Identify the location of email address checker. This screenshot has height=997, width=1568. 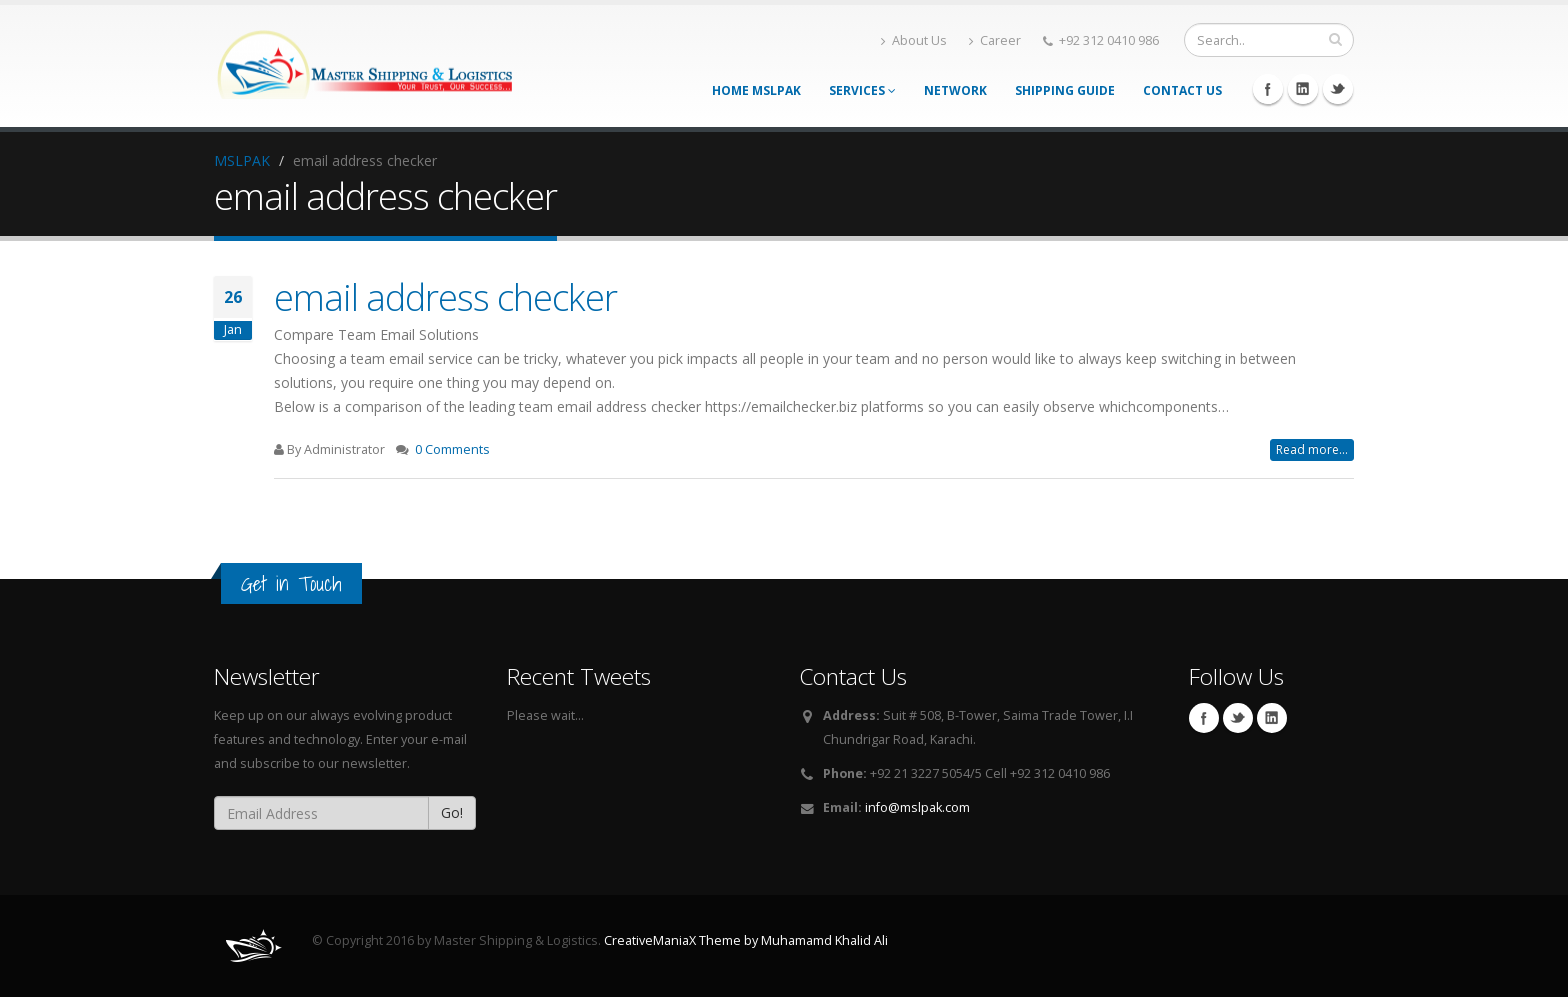
(445, 297).